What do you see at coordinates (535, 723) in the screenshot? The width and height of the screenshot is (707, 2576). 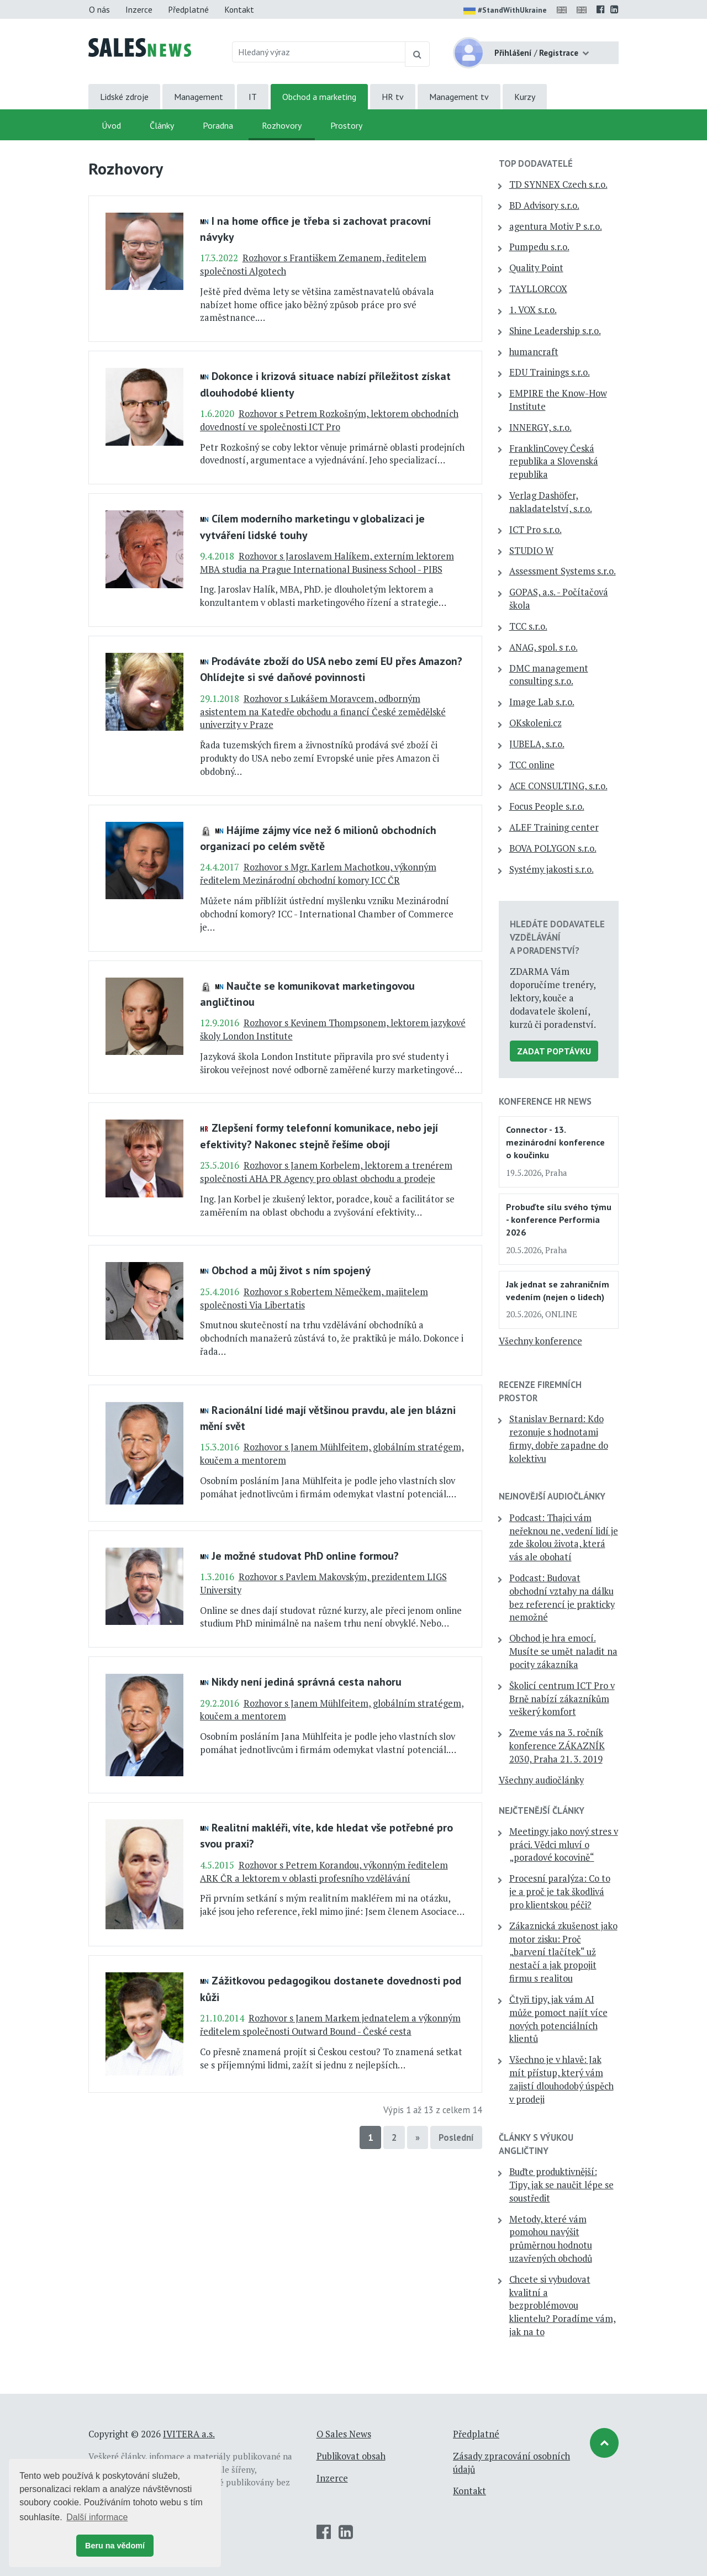 I see `OKskoleni.cz` at bounding box center [535, 723].